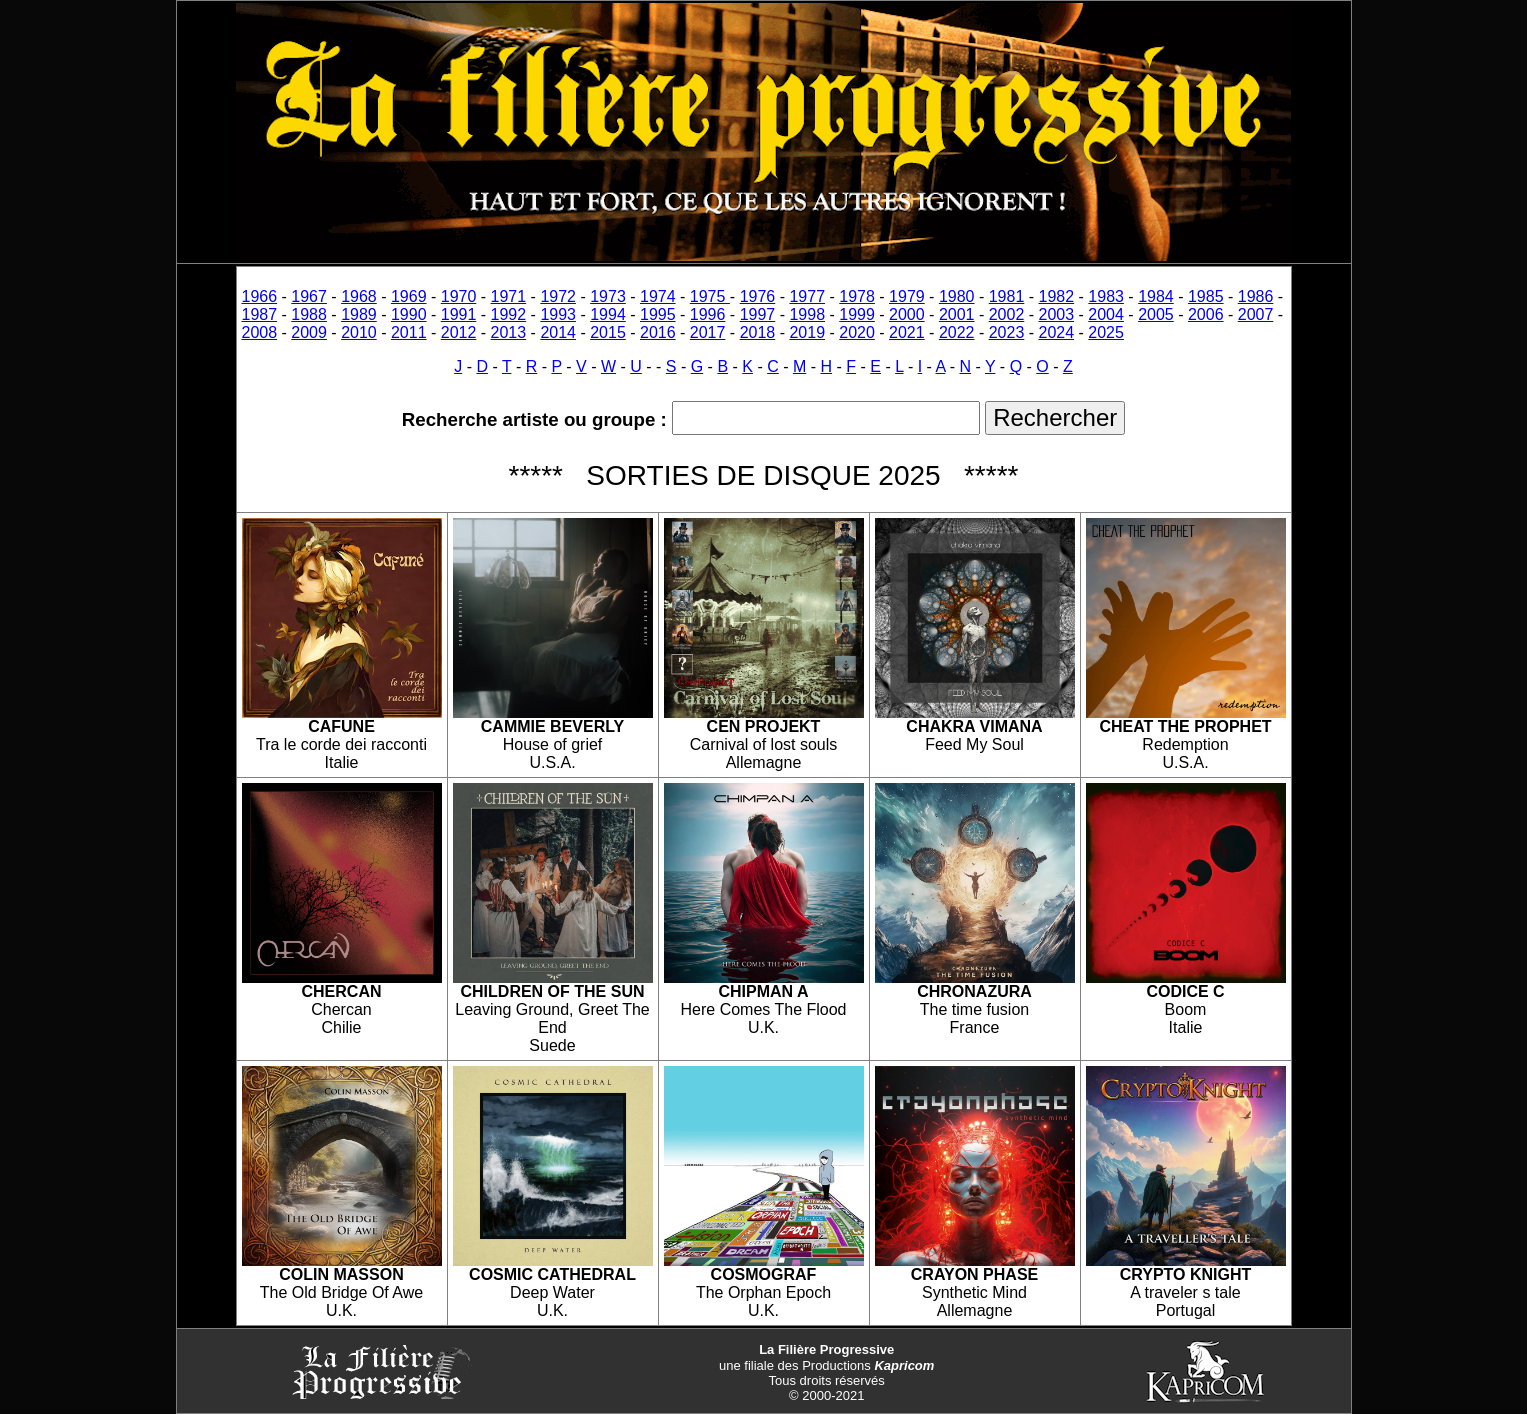  Describe the element at coordinates (509, 314) in the screenshot. I see `1992` at that location.